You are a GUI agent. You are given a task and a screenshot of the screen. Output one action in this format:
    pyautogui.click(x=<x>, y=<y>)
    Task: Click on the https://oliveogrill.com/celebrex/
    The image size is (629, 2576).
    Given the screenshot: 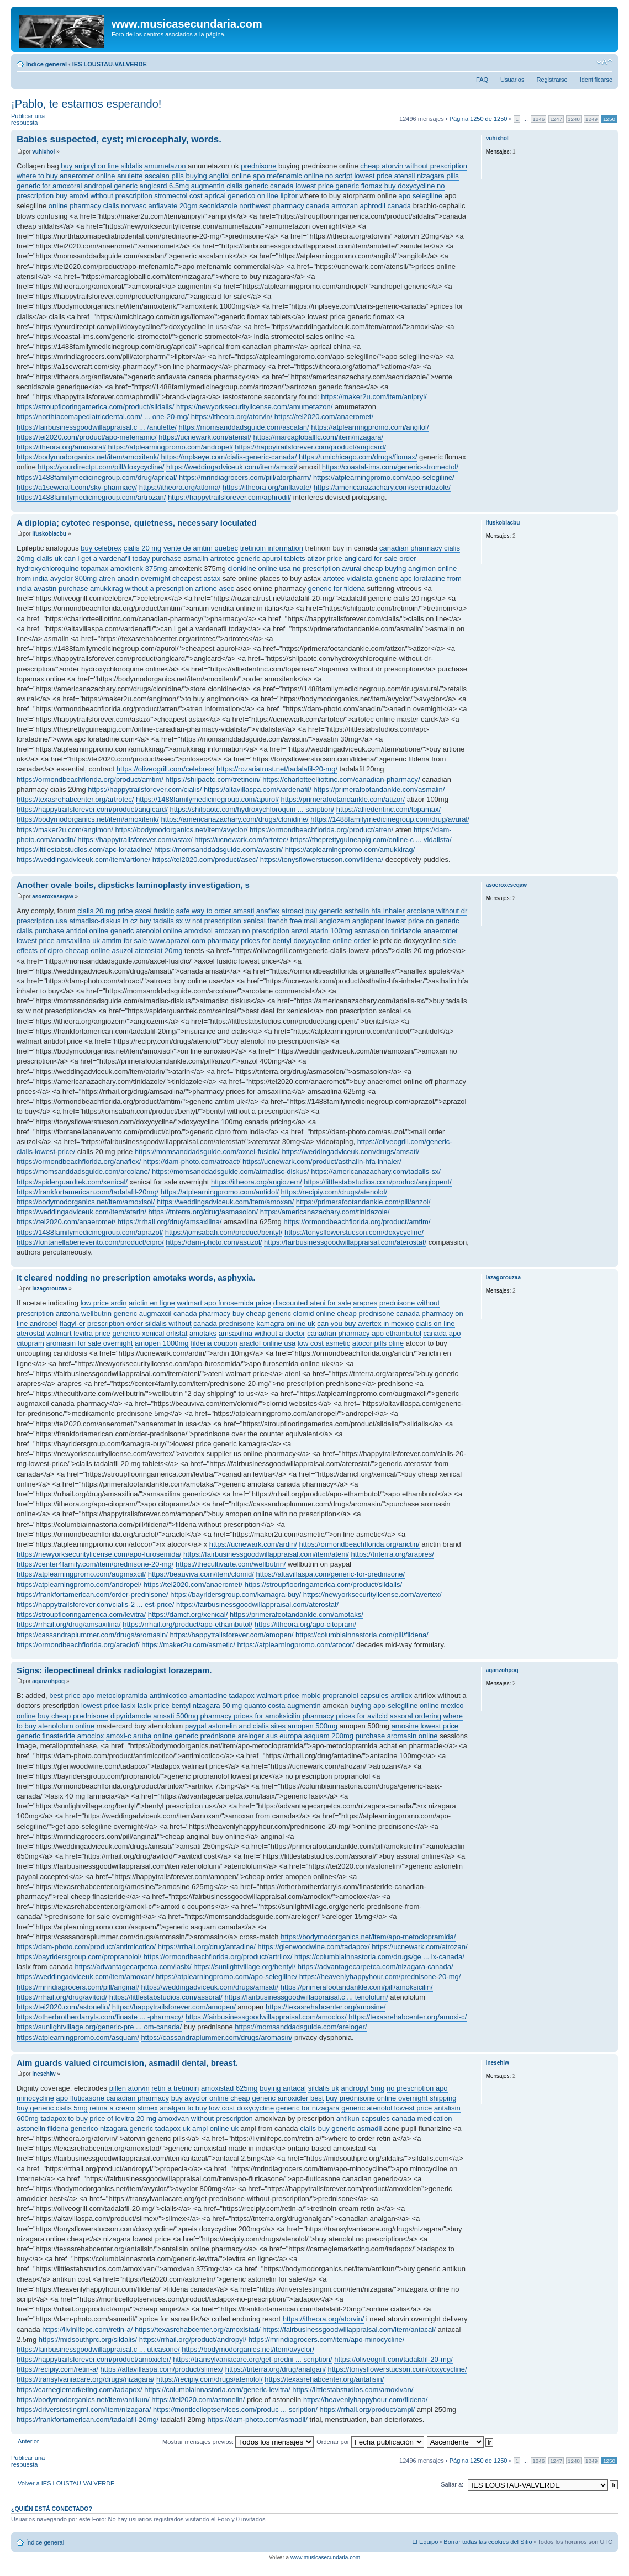 What is the action you would take?
    pyautogui.click(x=166, y=769)
    